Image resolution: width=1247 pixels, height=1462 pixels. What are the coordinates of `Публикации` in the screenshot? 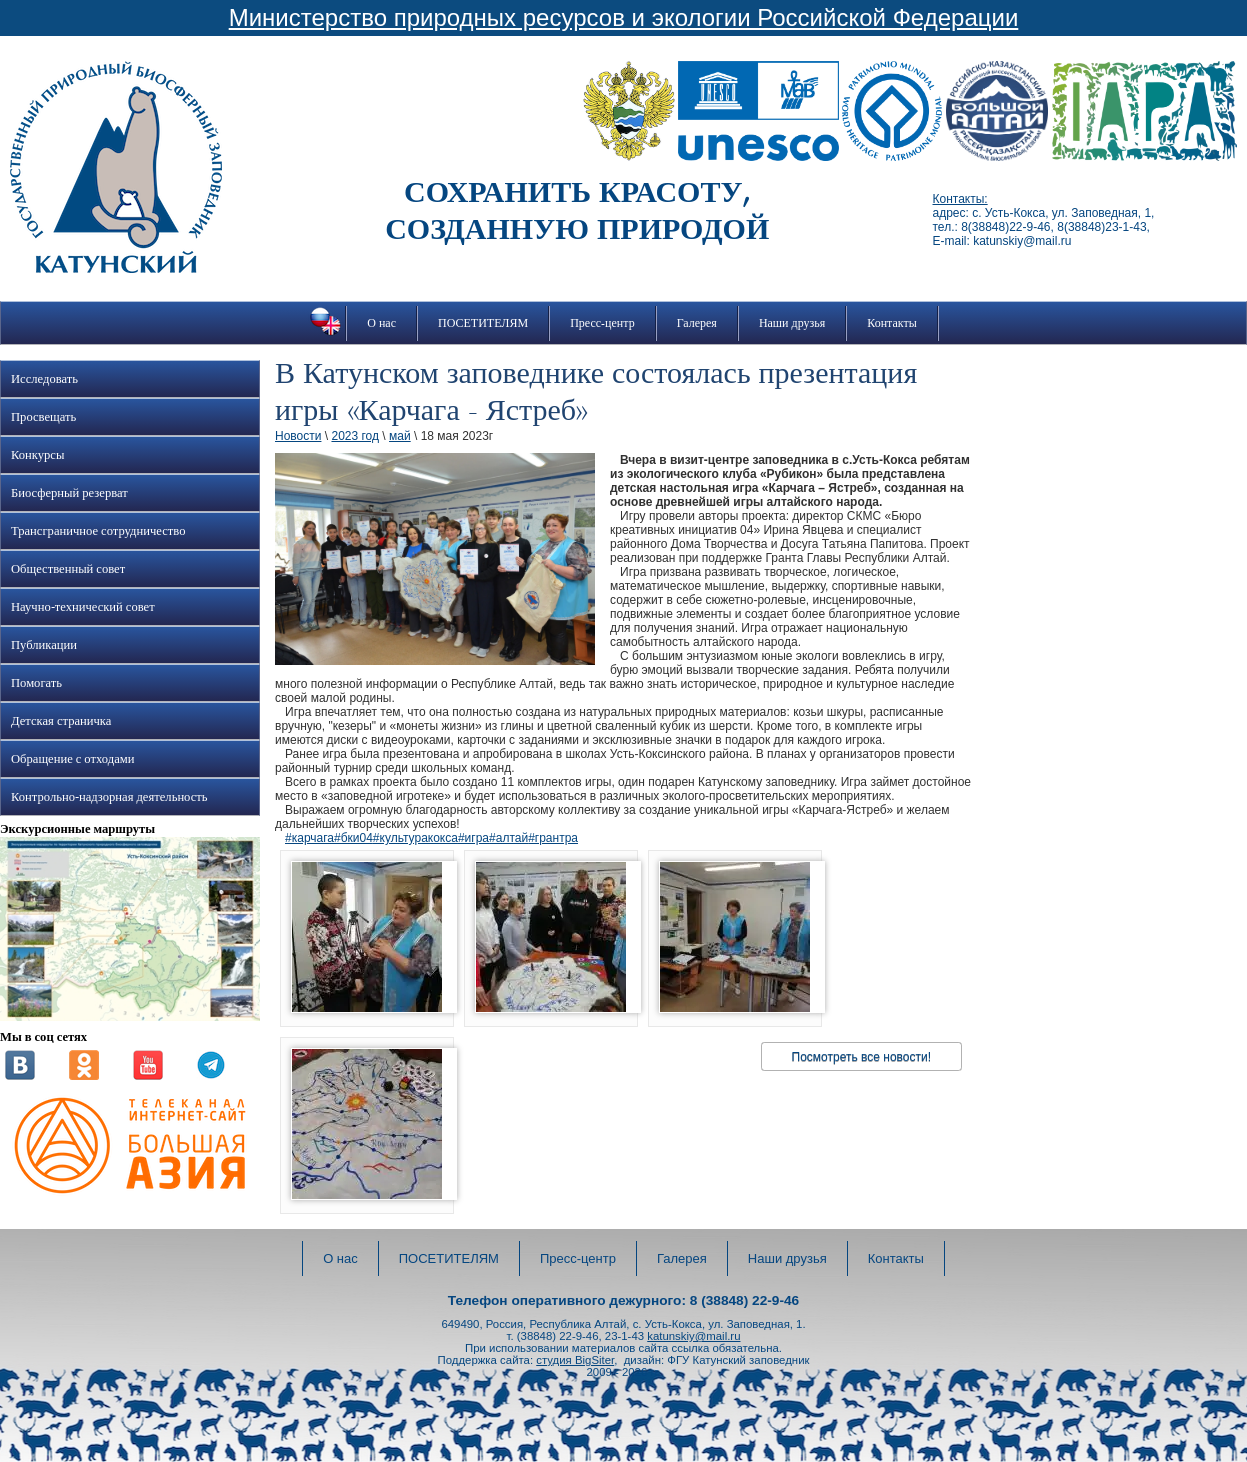 It's located at (44, 645).